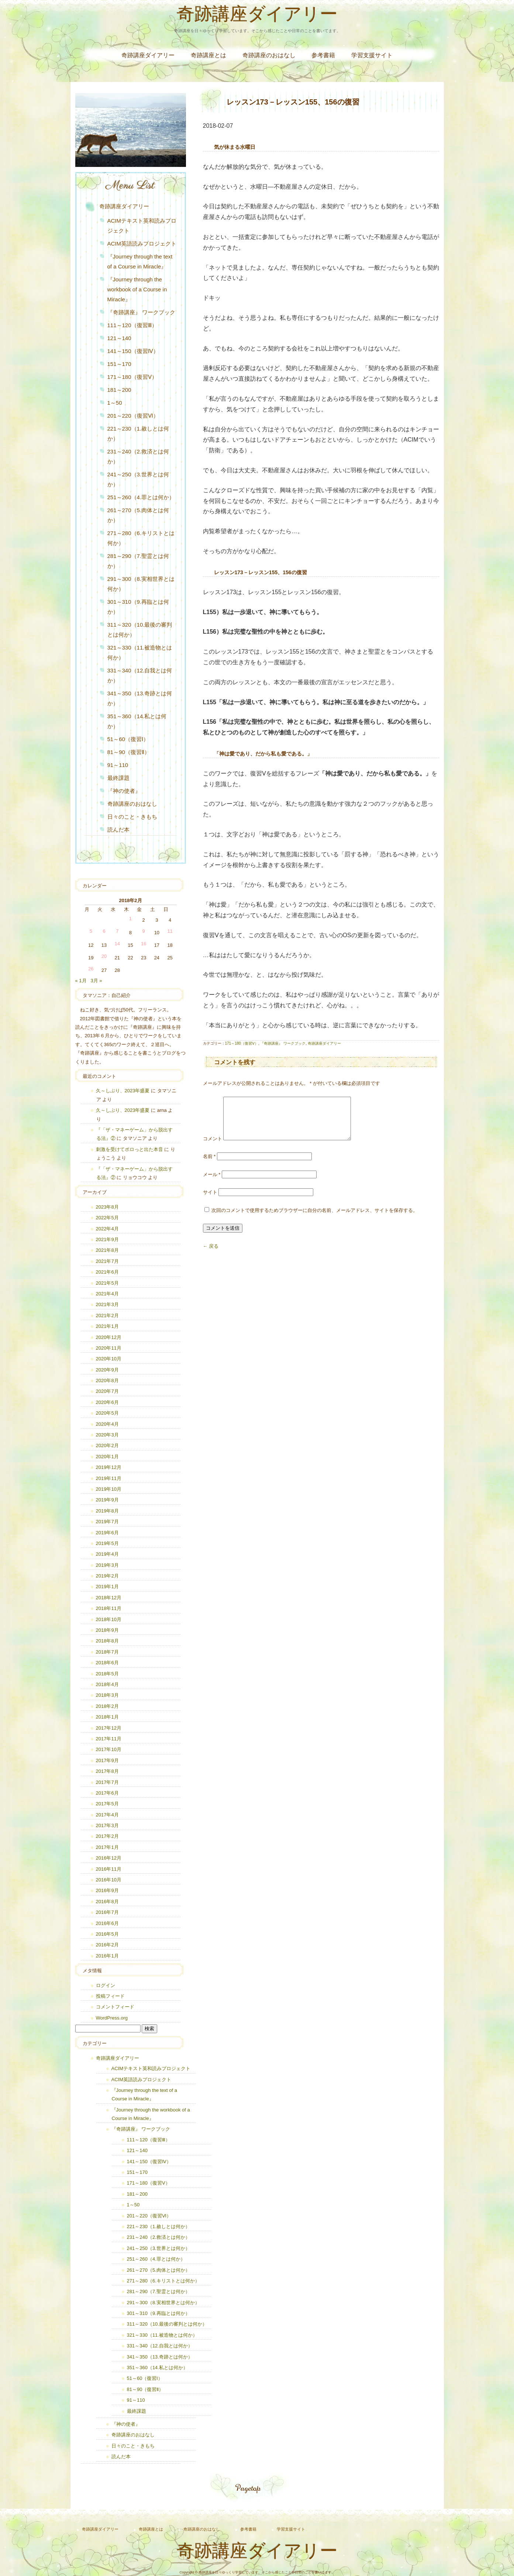 The height and width of the screenshot is (2576, 514). I want to click on 2021年7月, so click(107, 1261).